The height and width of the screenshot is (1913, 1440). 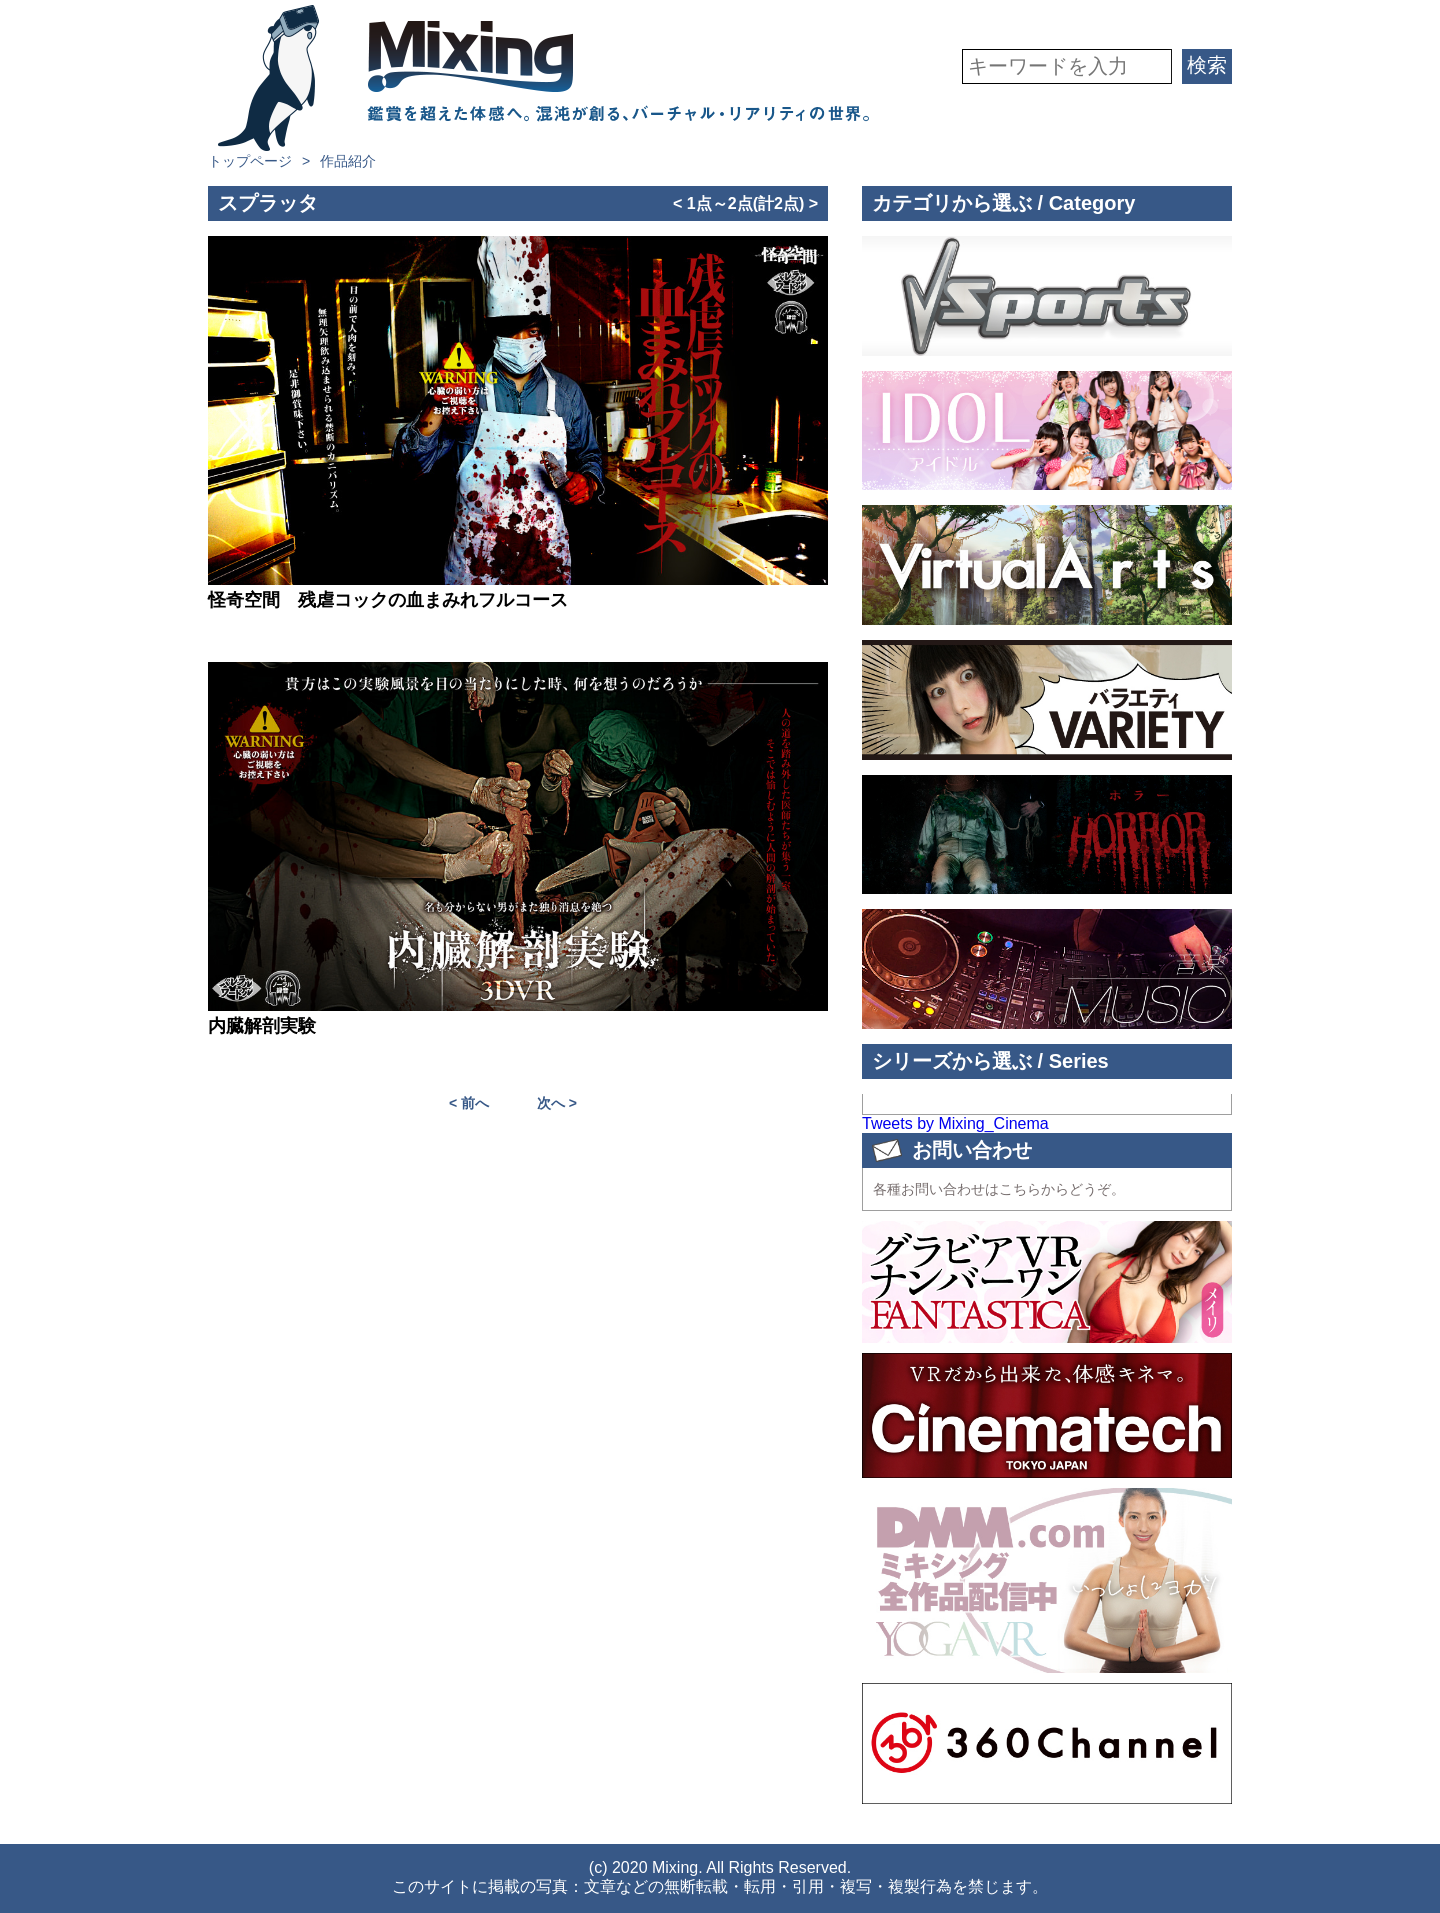 I want to click on 検索, so click(x=1207, y=65).